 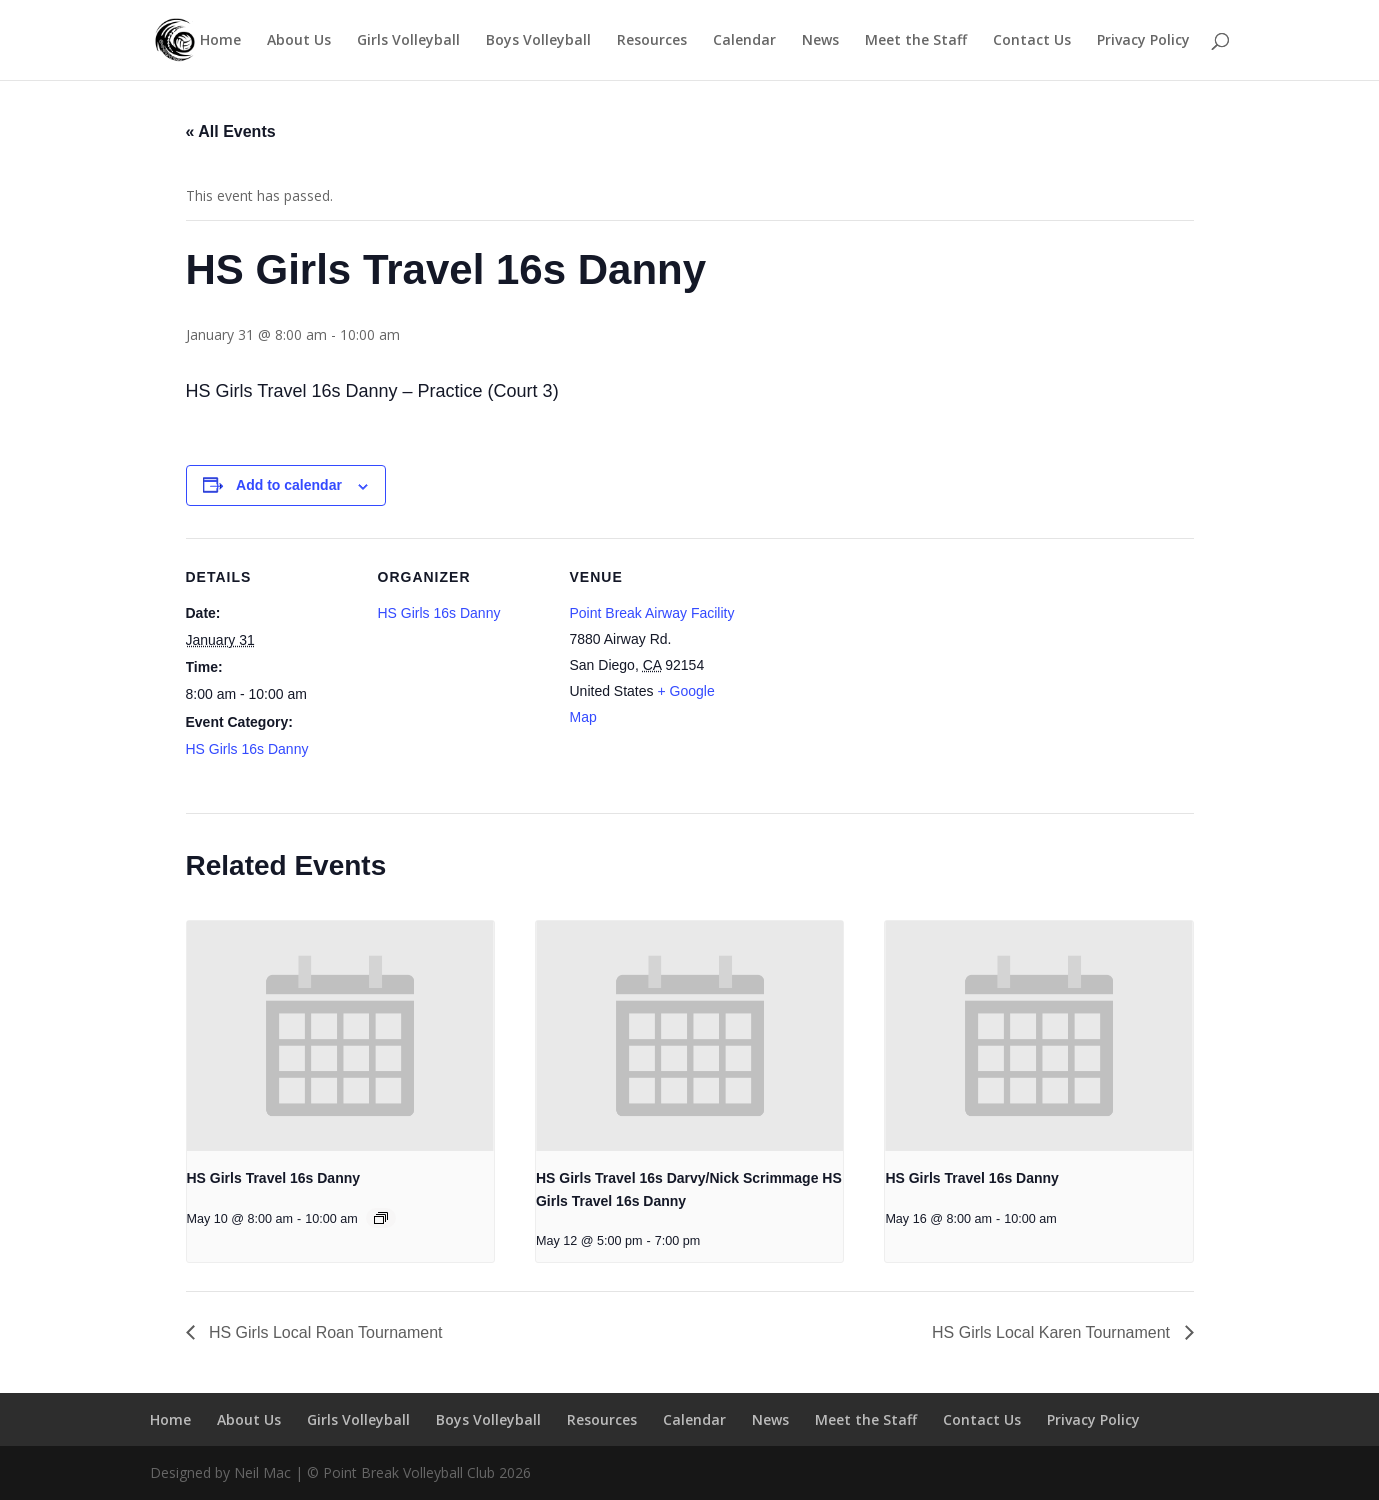 I want to click on [Event series: HS Girls Travel 16s Danny], so click(x=381, y=1218).